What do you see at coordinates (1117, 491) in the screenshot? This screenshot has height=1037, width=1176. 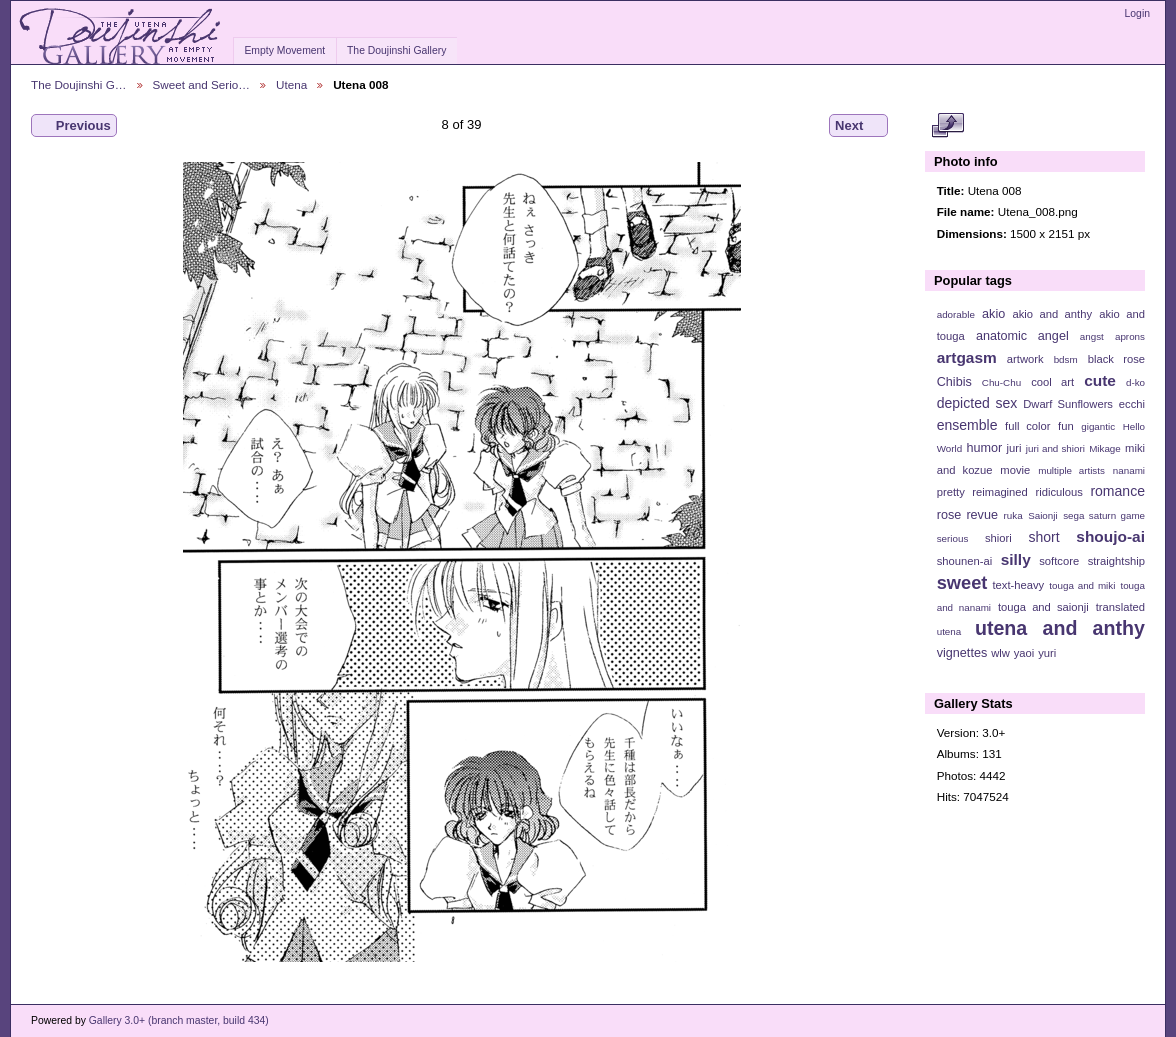 I see `romance` at bounding box center [1117, 491].